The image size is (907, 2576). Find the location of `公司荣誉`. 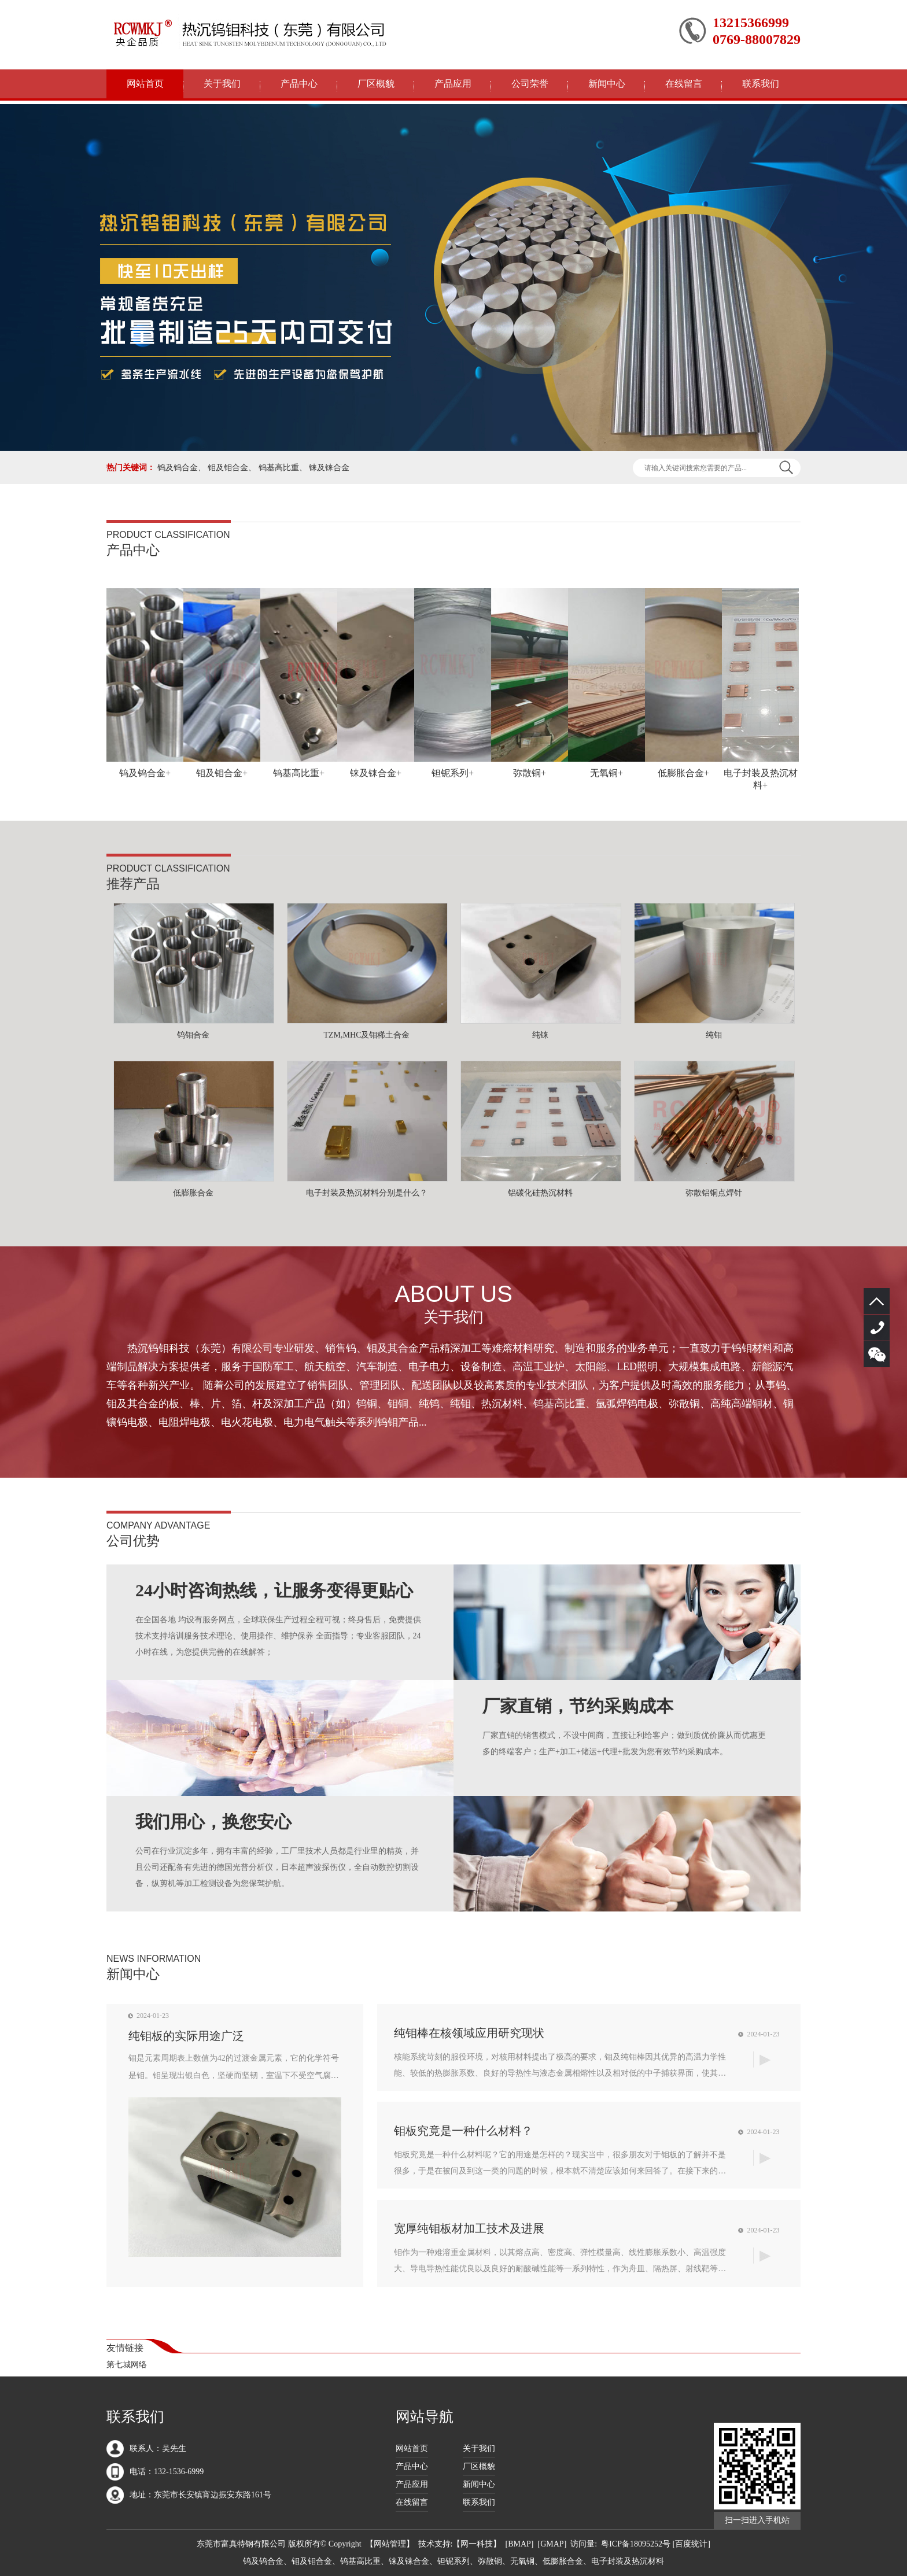

公司荣誉 is located at coordinates (529, 83).